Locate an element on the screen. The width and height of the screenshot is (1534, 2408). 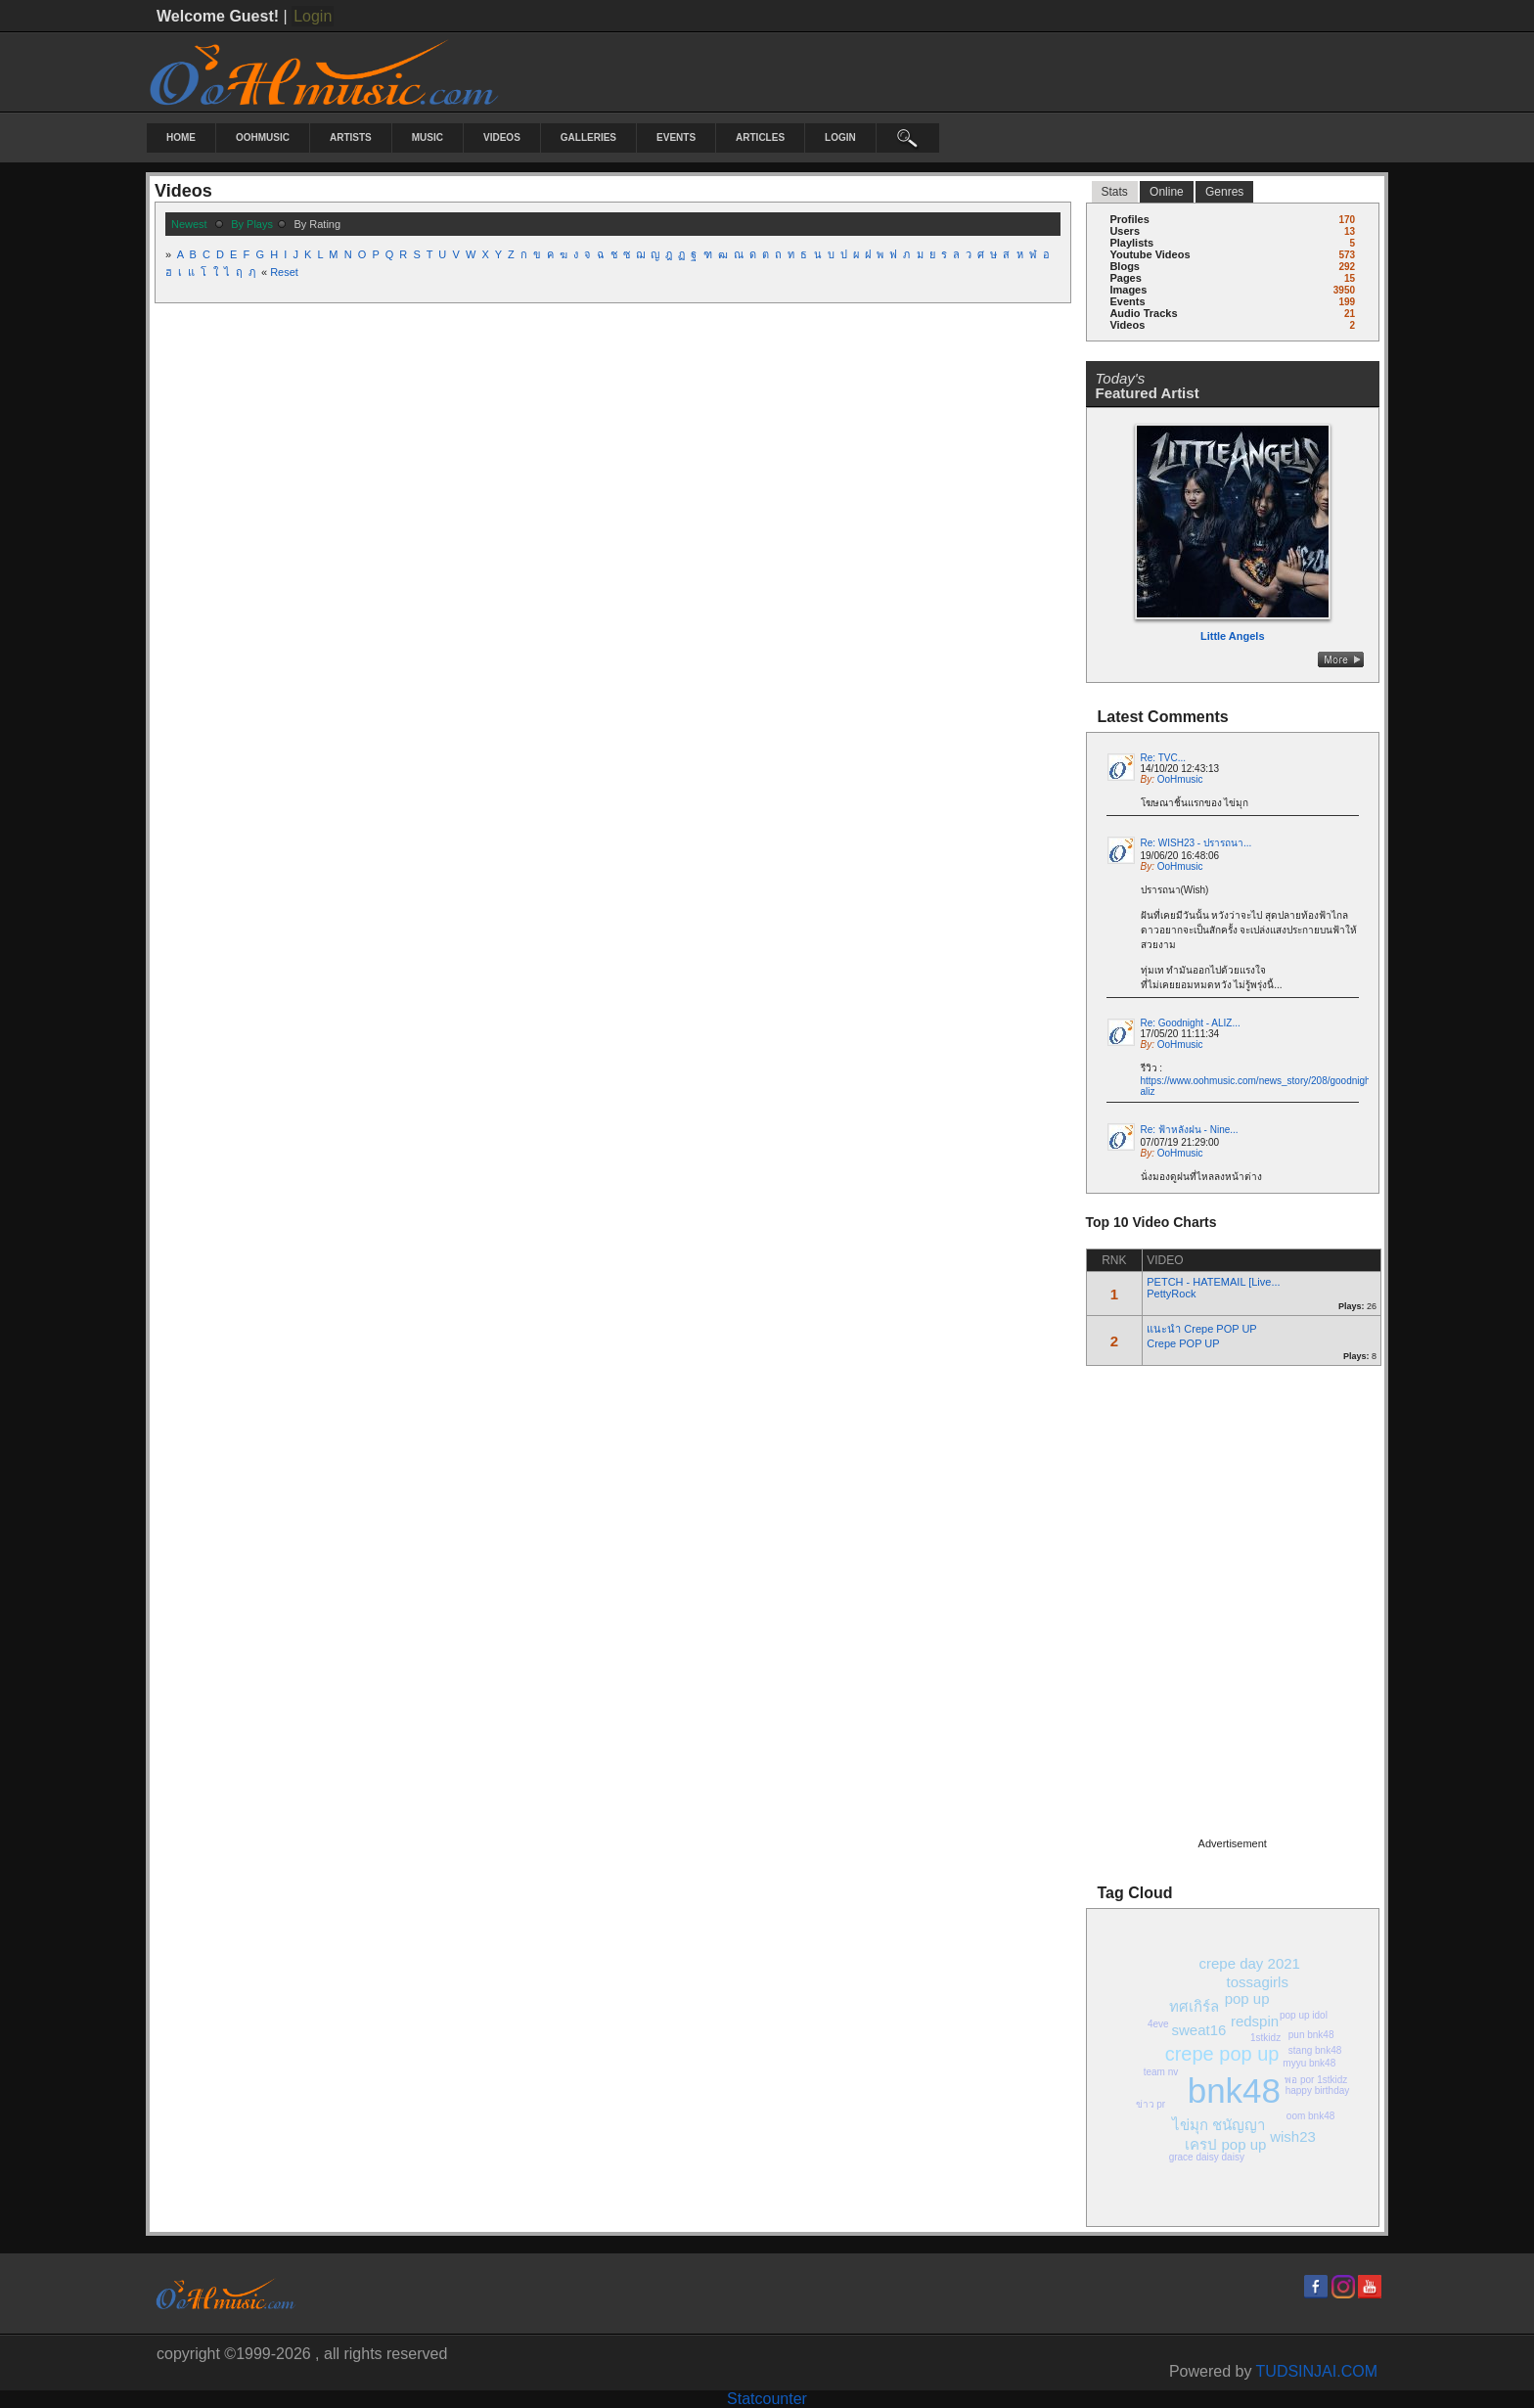
redspin is located at coordinates (1255, 2021).